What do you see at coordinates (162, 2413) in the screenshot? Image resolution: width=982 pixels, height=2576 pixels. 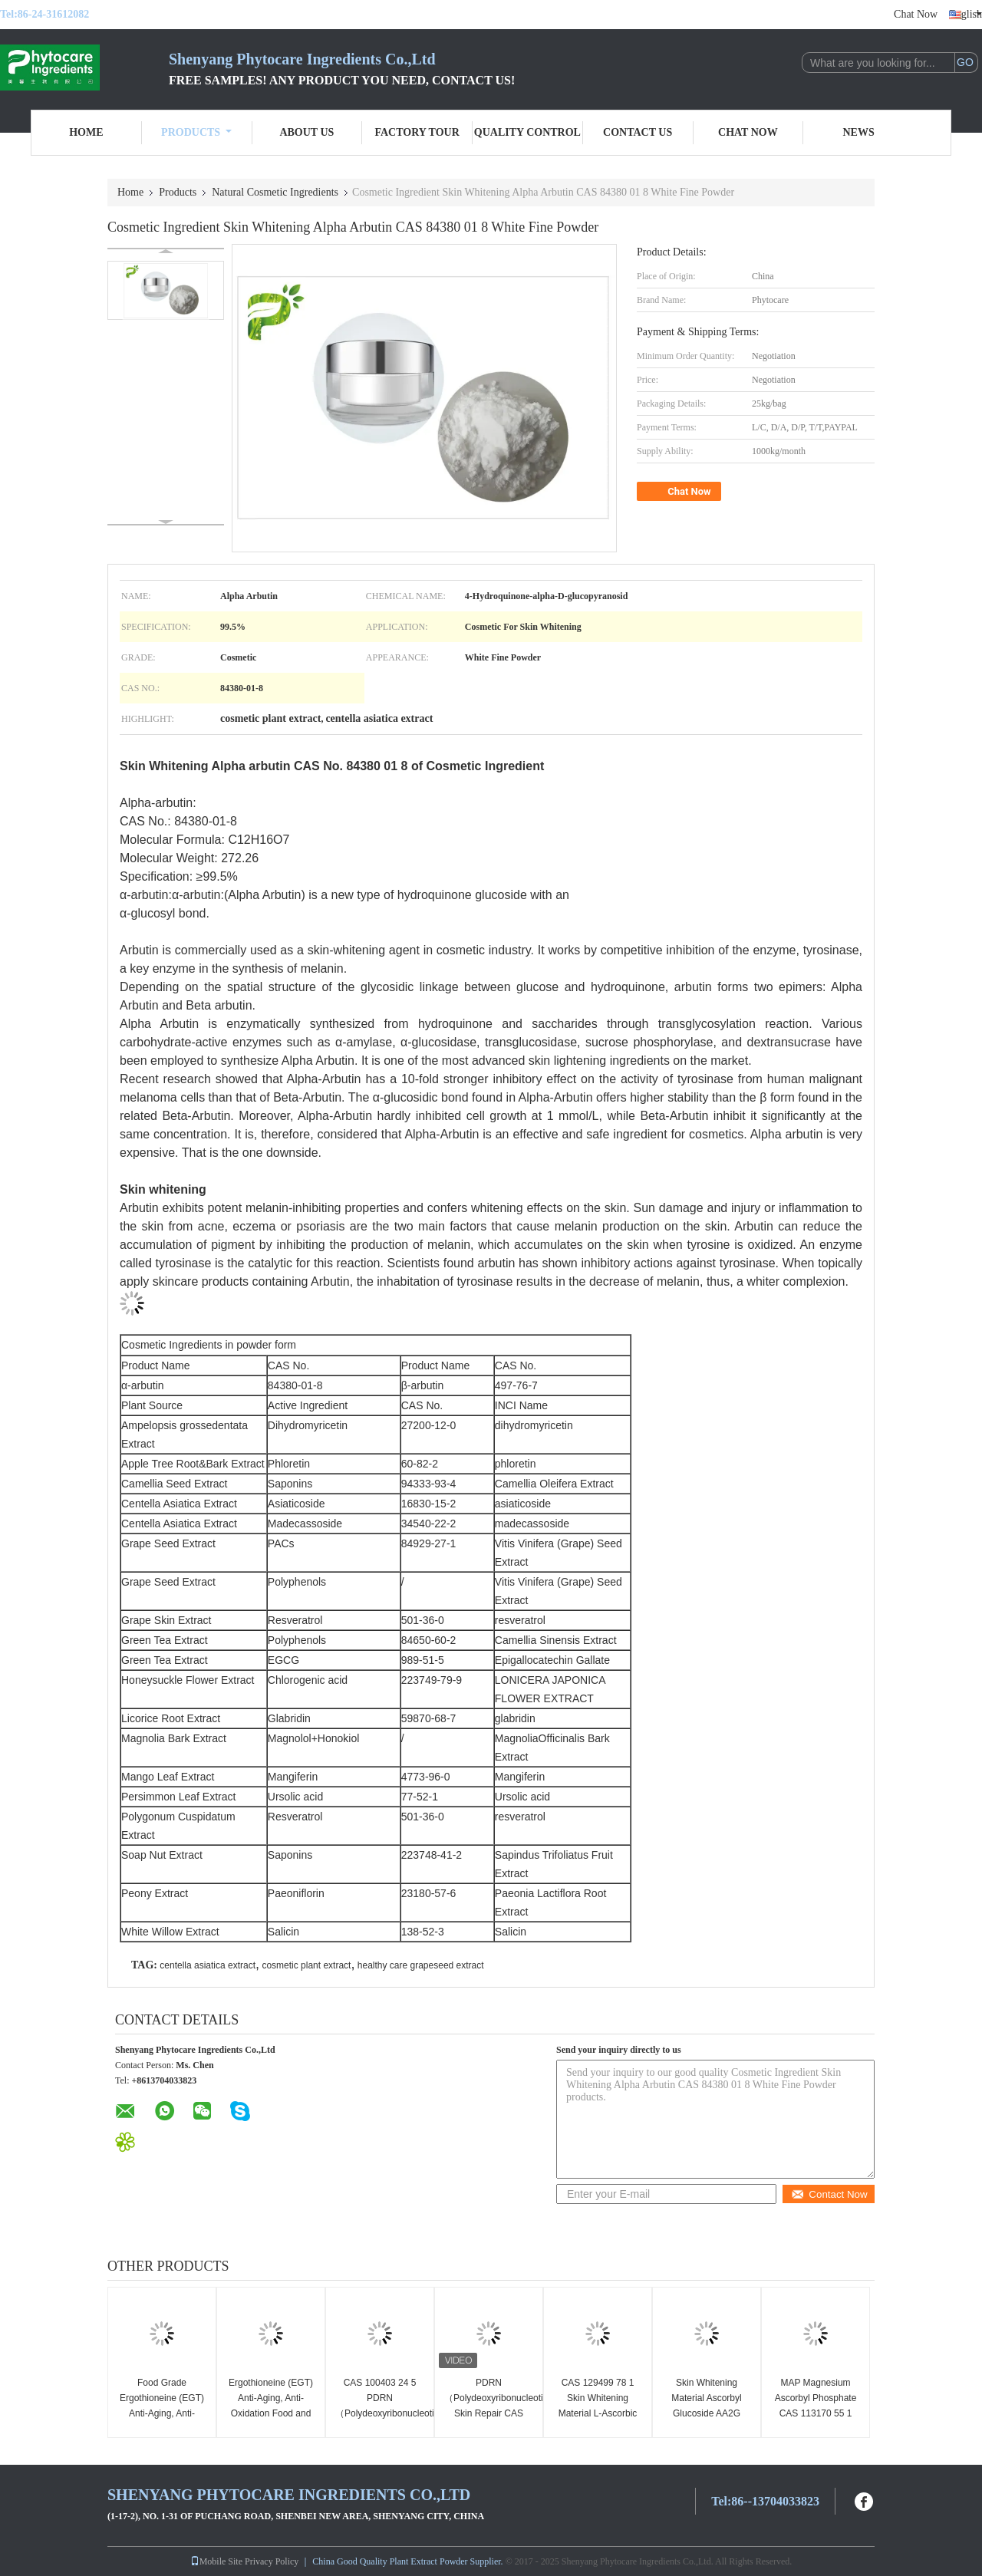 I see `Food Grade Ergothioneine (EGT) Anti-Aging, Anti-Oxidation CAS 497 30 3` at bounding box center [162, 2413].